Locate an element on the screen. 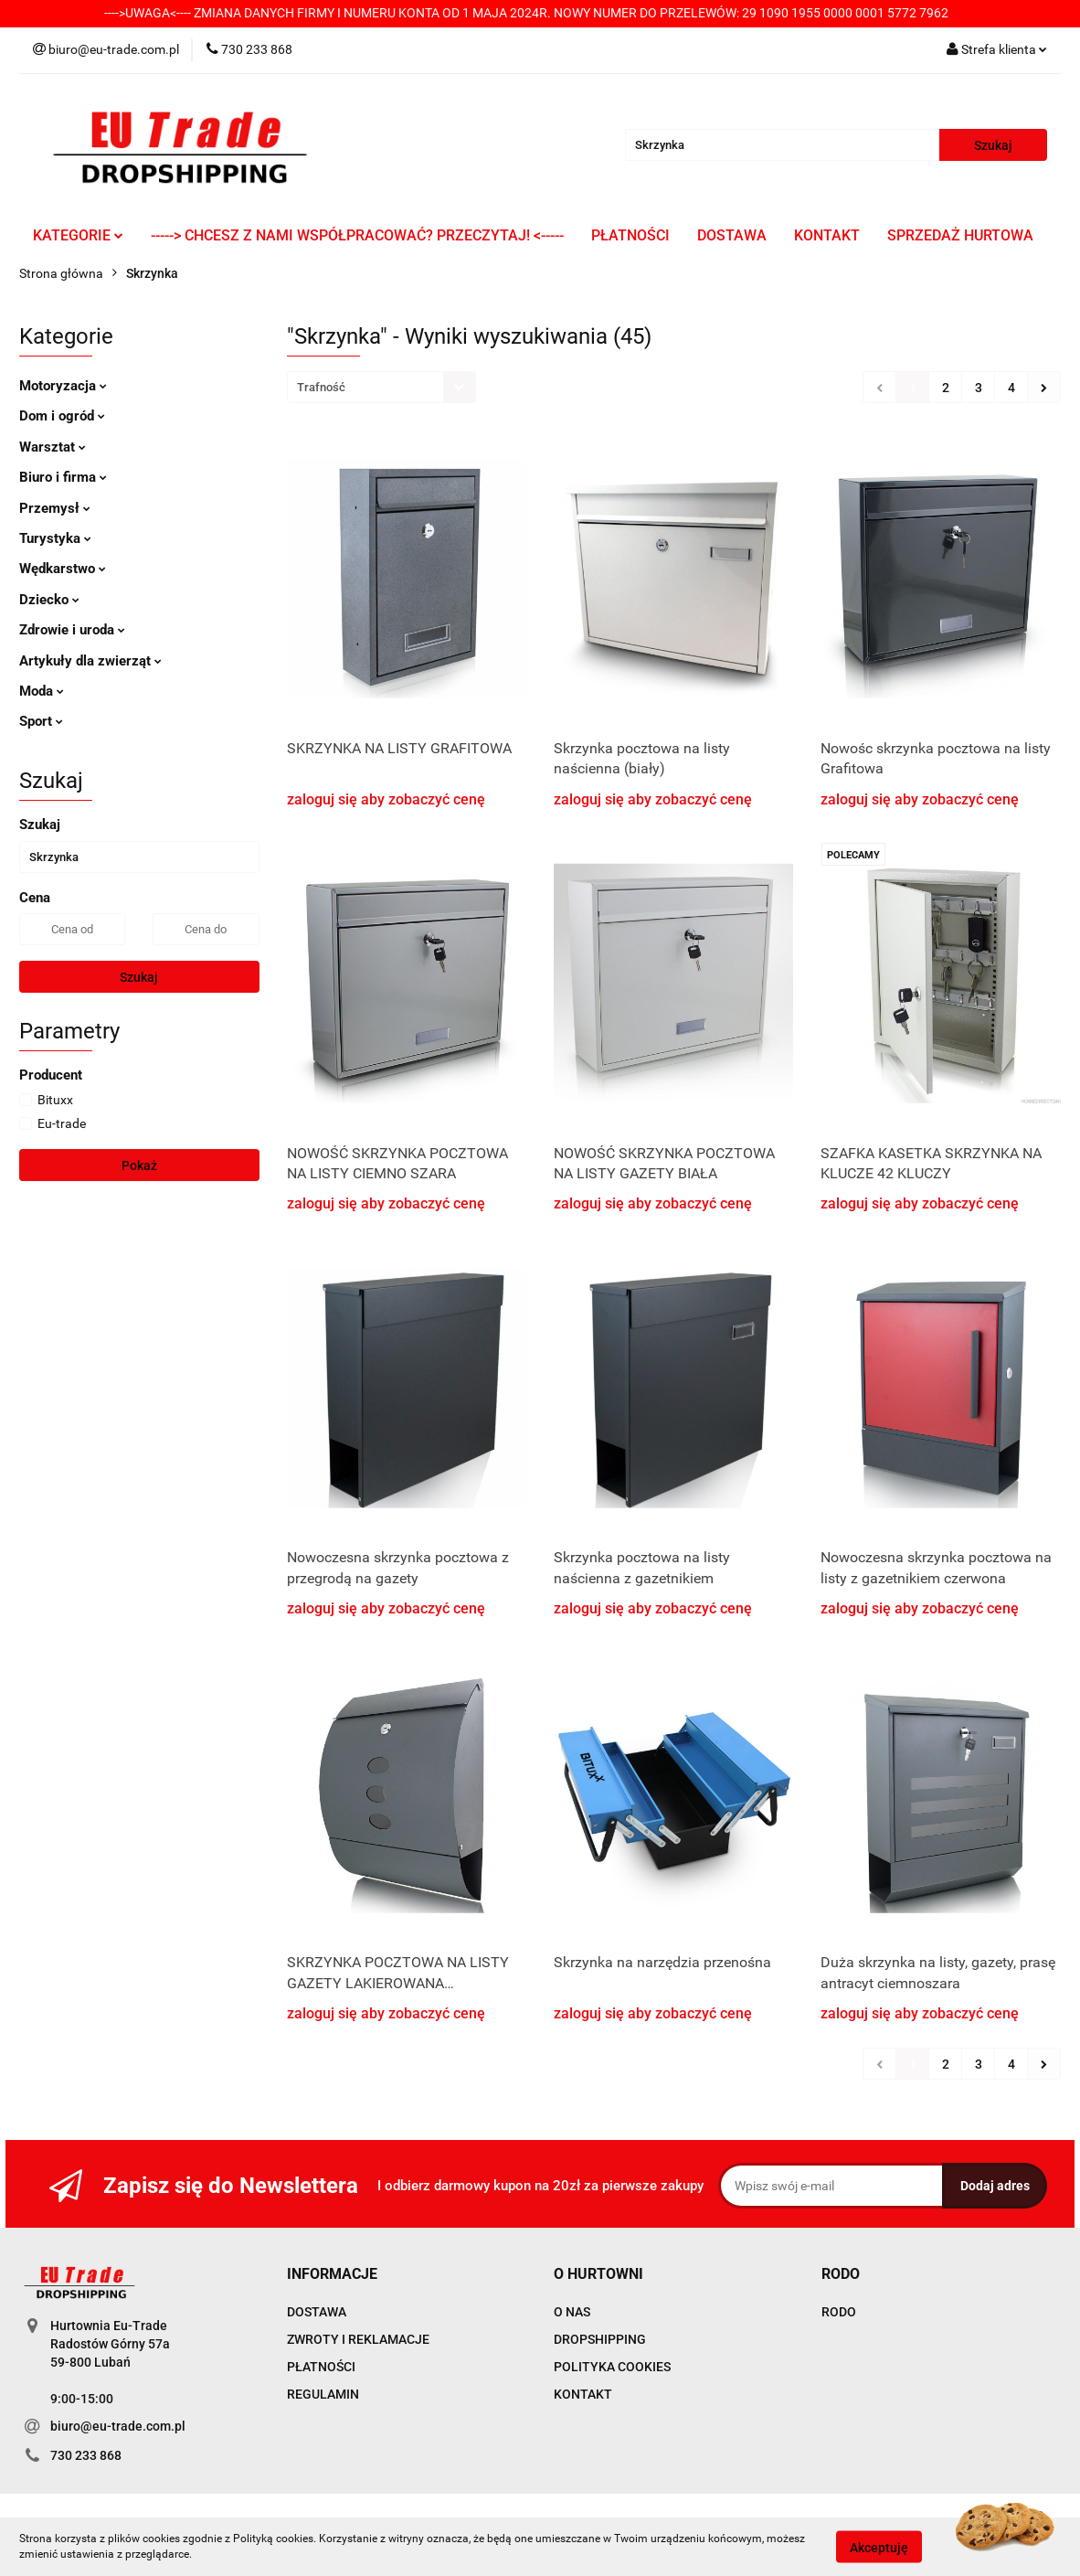 The width and height of the screenshot is (1080, 2576). DOSTAWA is located at coordinates (732, 235).